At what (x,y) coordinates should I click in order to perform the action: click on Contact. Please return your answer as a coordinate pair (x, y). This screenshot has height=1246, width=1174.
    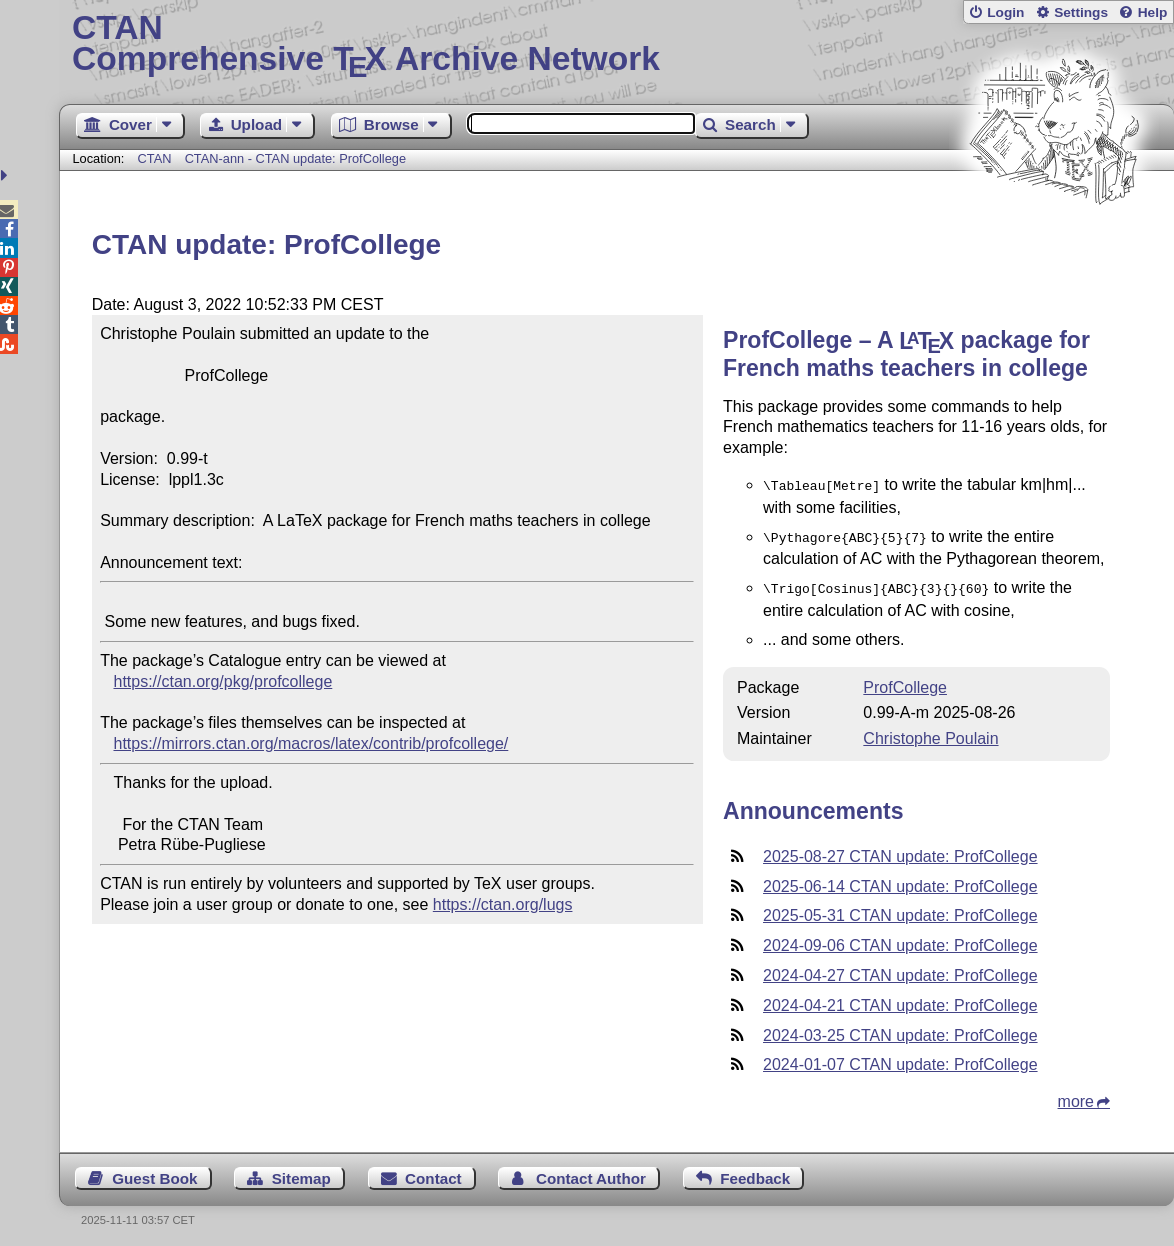
    Looking at the image, I should click on (433, 1172).